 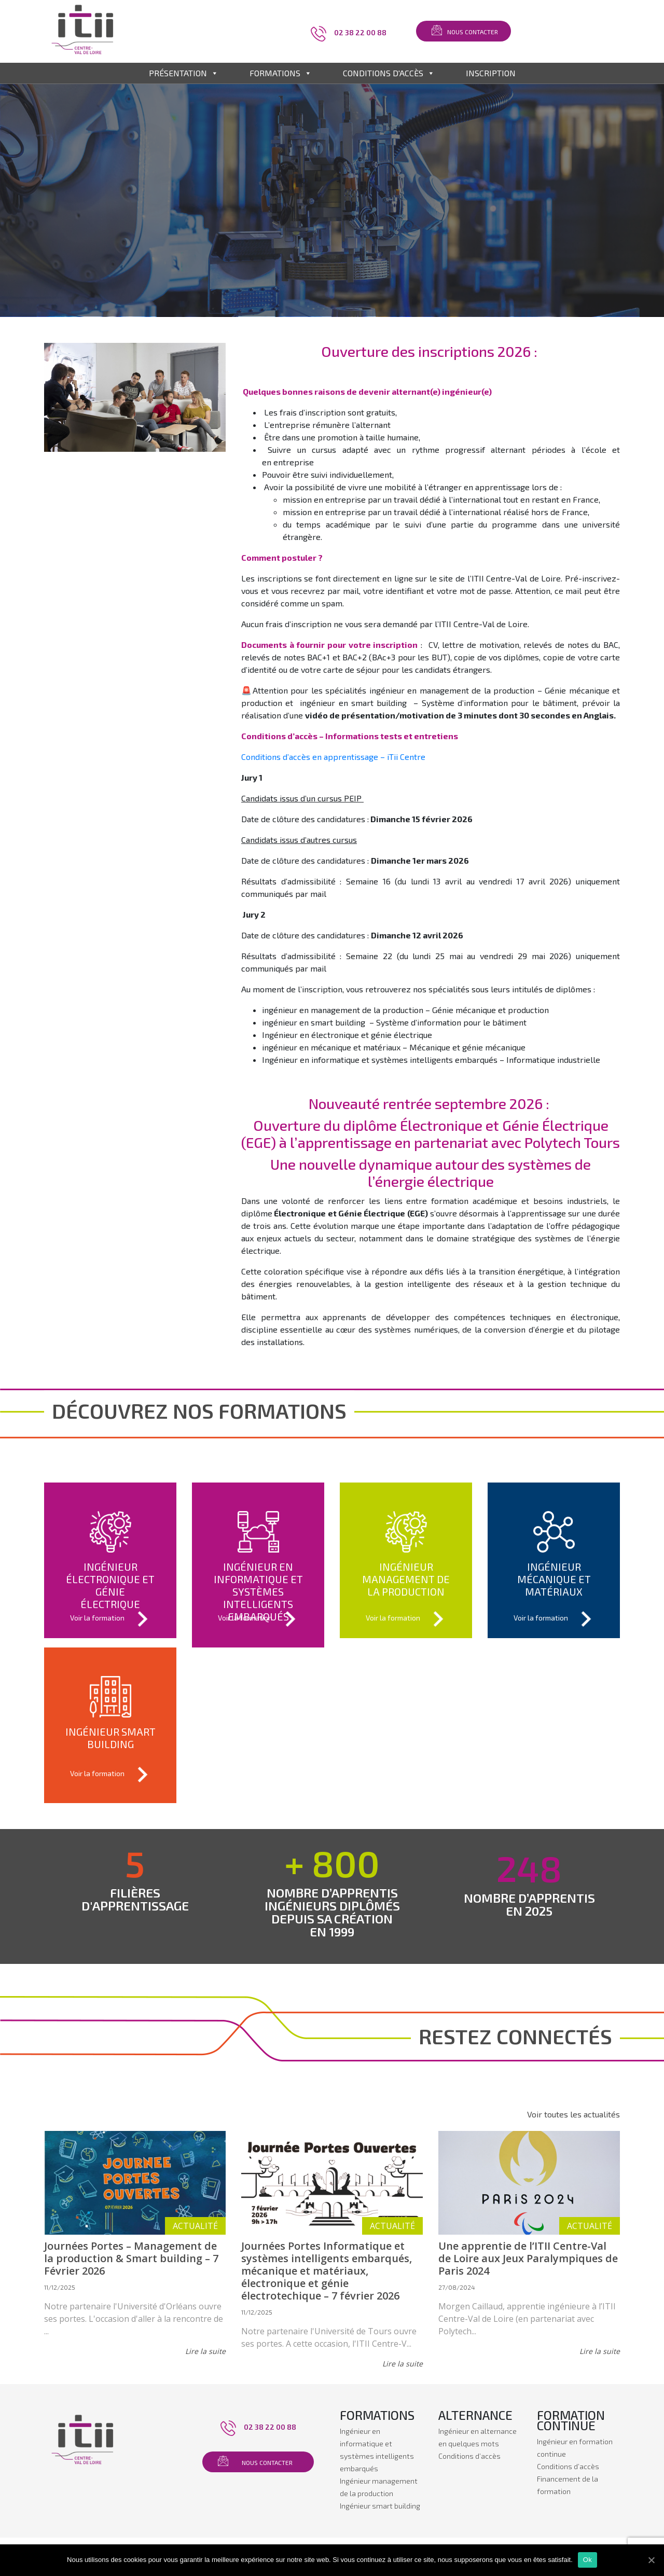 What do you see at coordinates (469, 2456) in the screenshot?
I see `Conditions d’accès` at bounding box center [469, 2456].